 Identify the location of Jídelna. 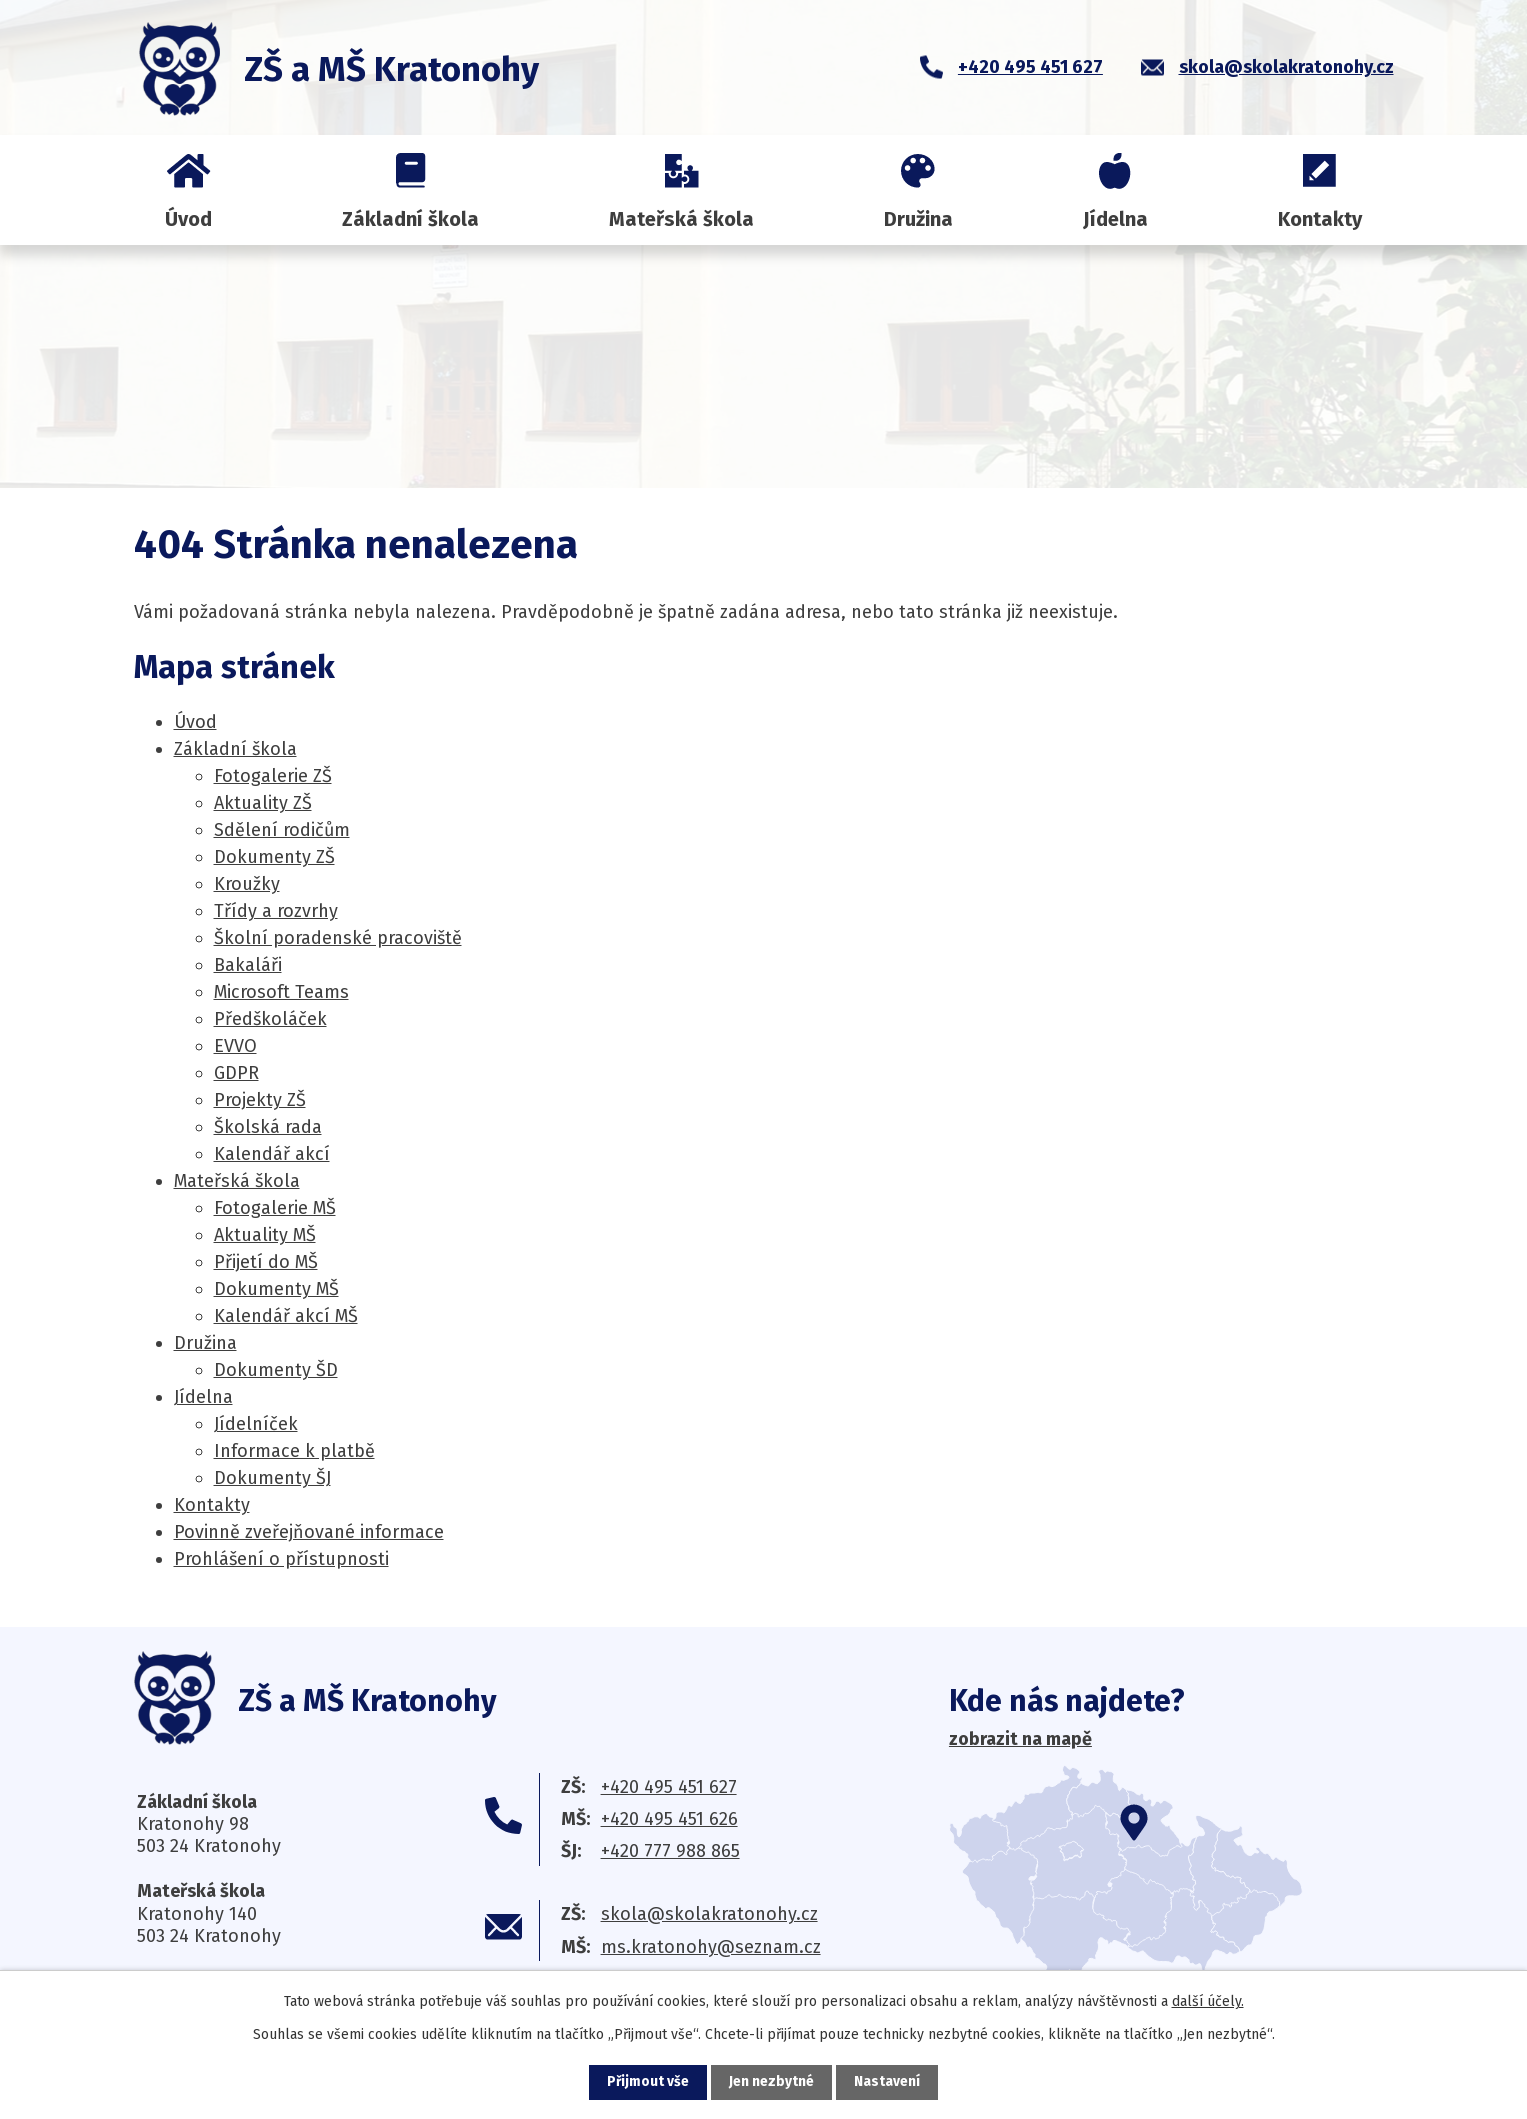
(1115, 219).